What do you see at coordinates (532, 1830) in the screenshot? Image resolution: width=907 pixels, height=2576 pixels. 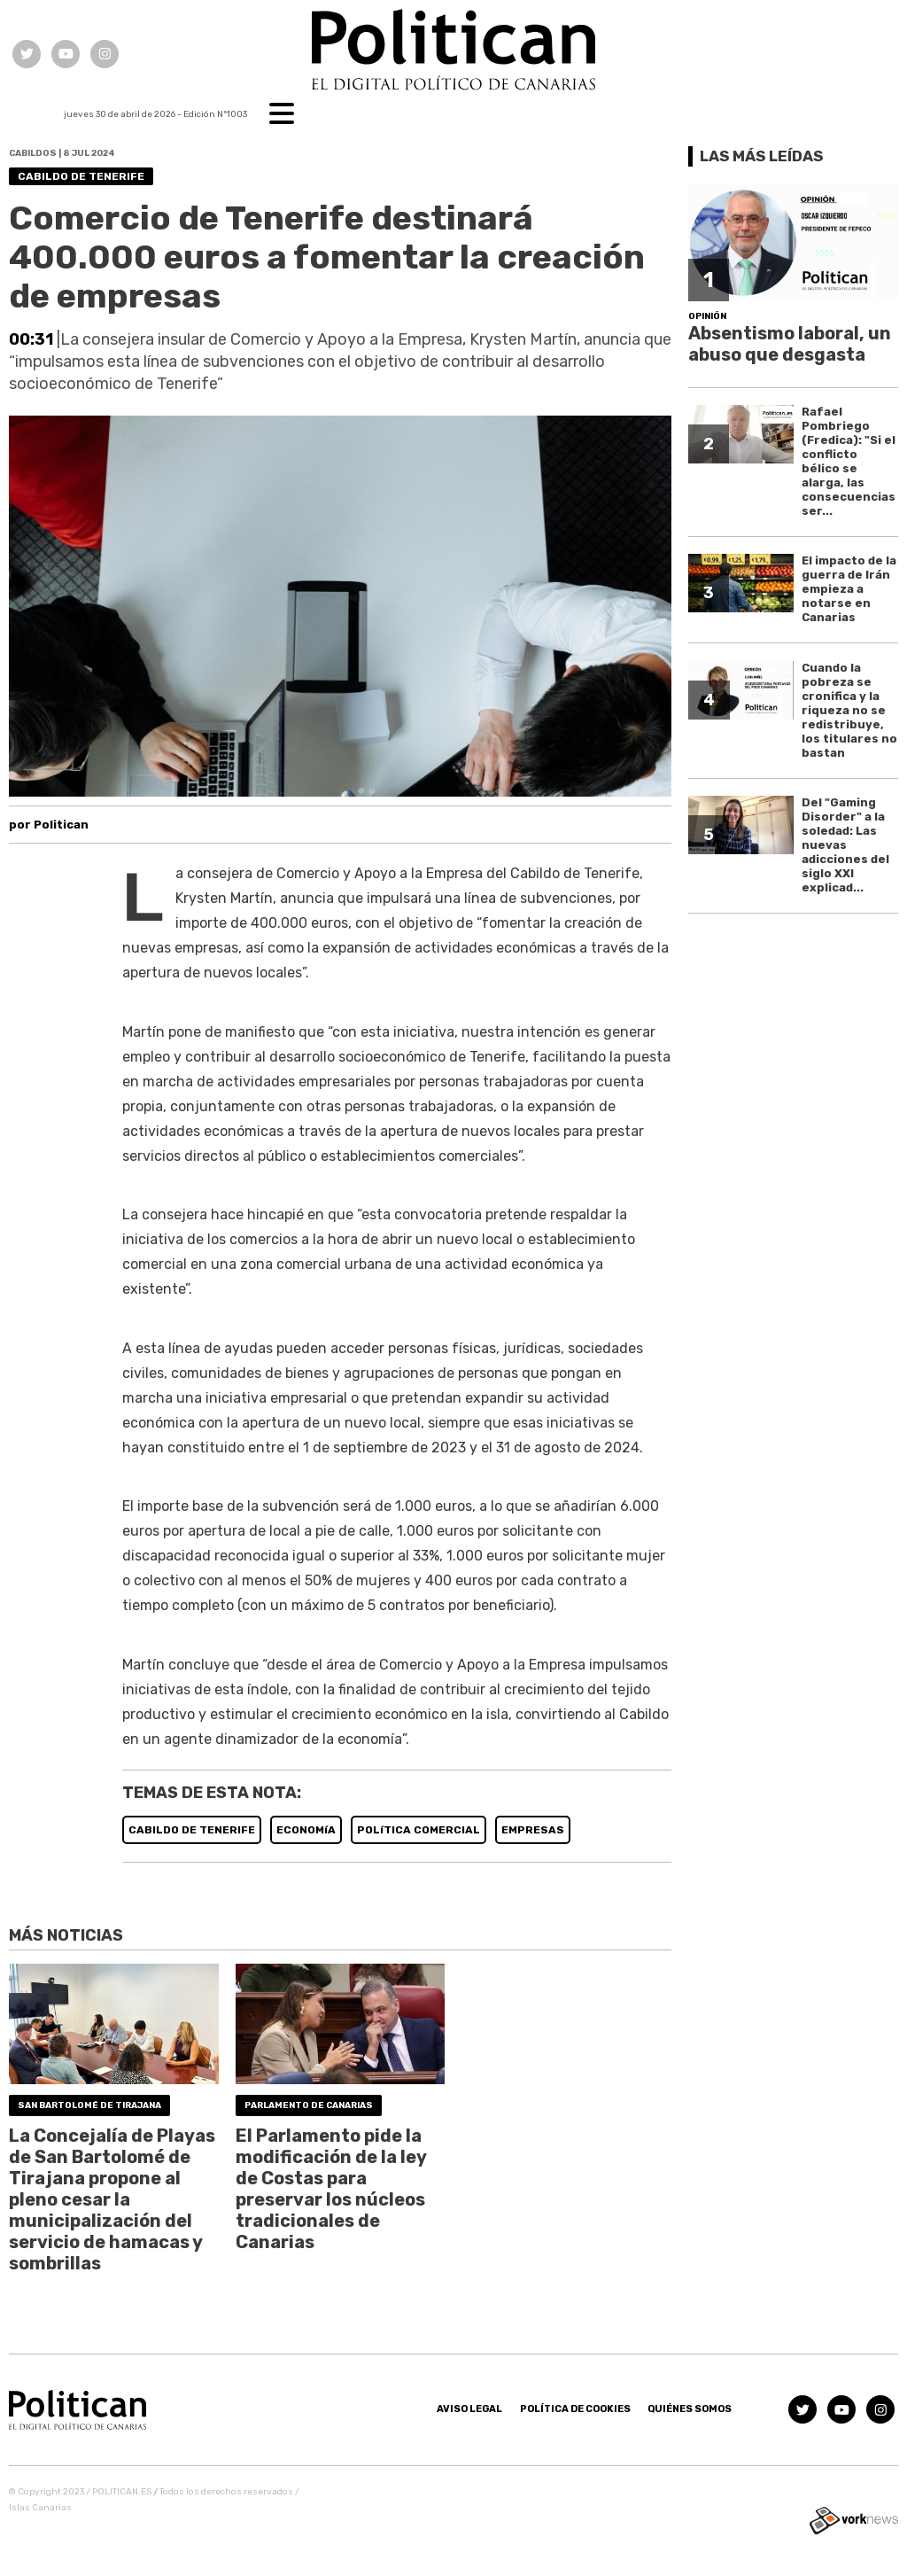 I see `EMPRESAS` at bounding box center [532, 1830].